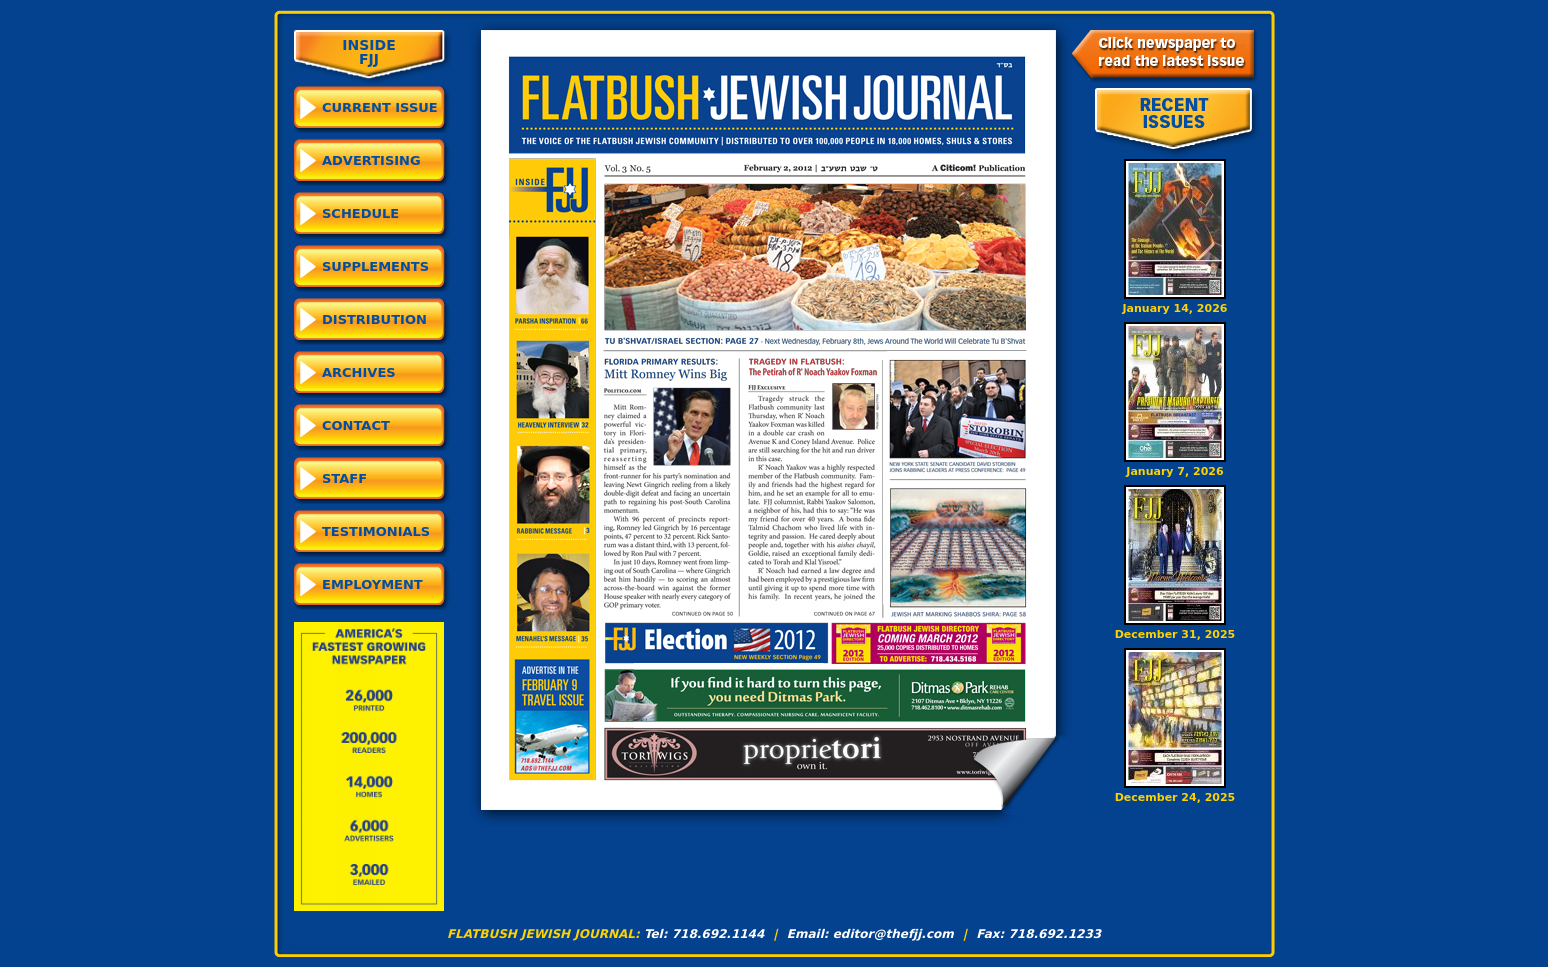 The image size is (1548, 967). Describe the element at coordinates (893, 934) in the screenshot. I see `editor@thefjj.com` at that location.